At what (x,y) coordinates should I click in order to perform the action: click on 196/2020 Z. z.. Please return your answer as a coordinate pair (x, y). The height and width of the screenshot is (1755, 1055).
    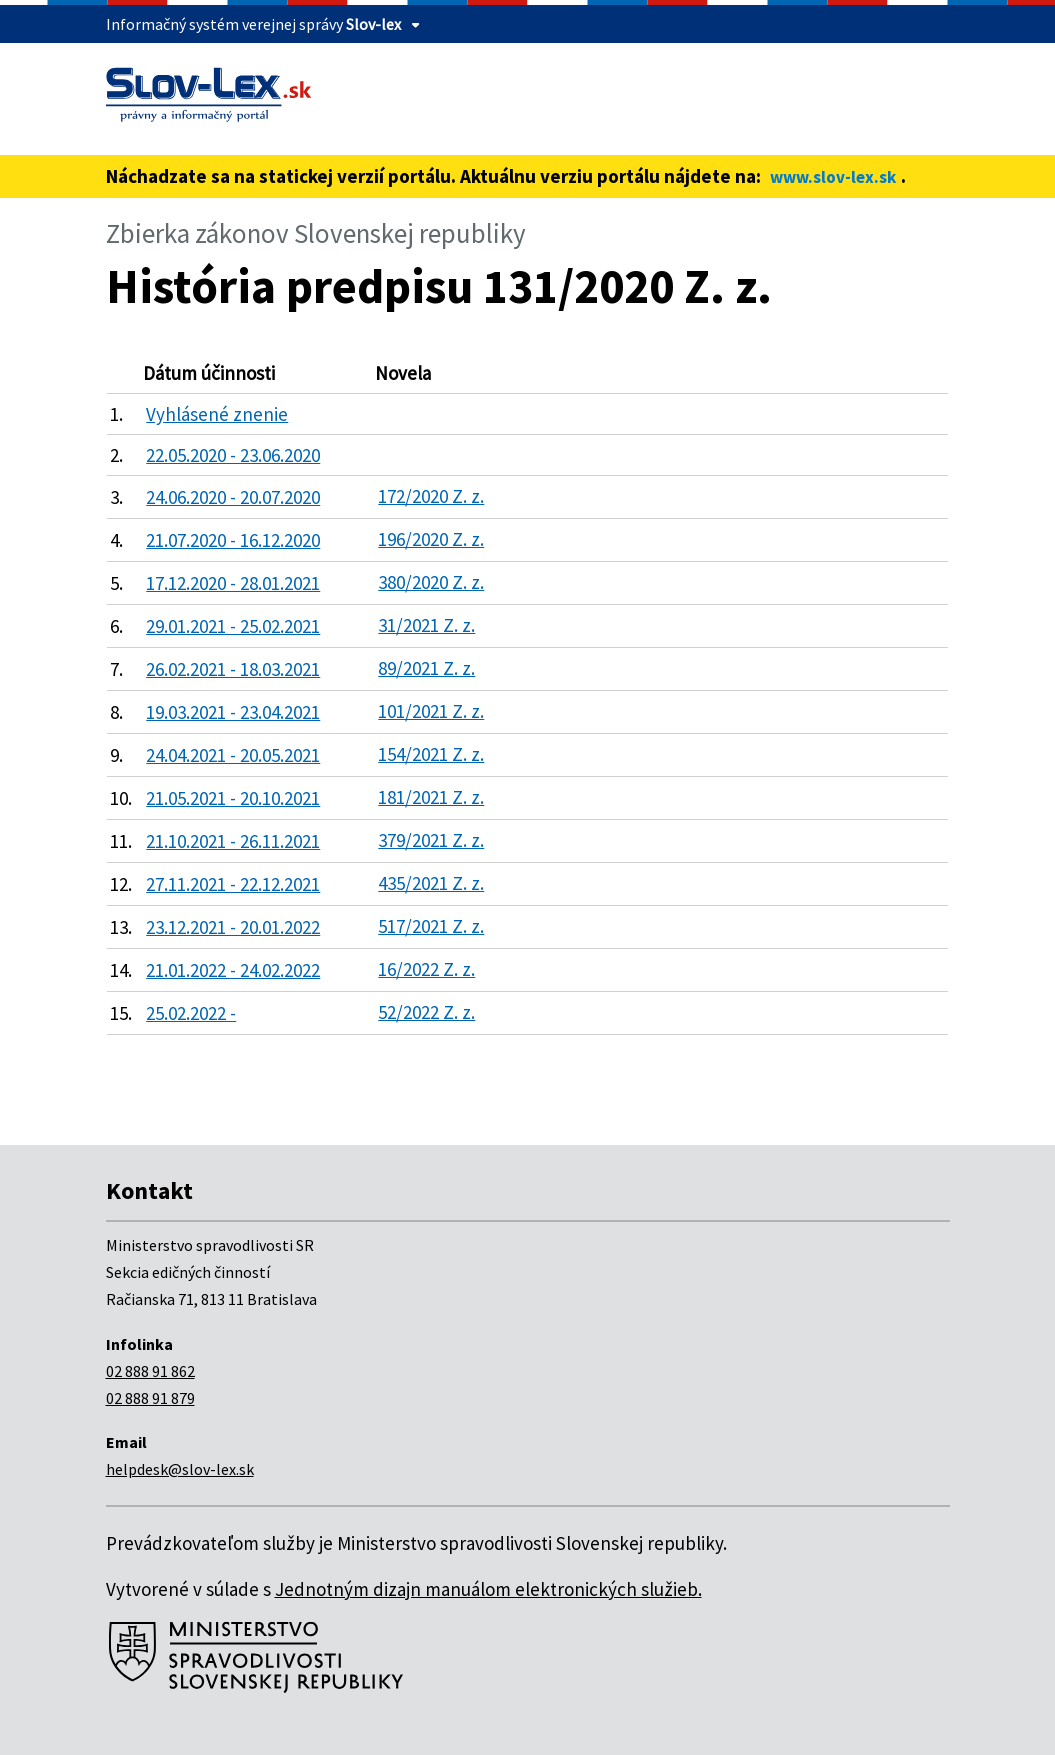
    Looking at the image, I should click on (431, 539).